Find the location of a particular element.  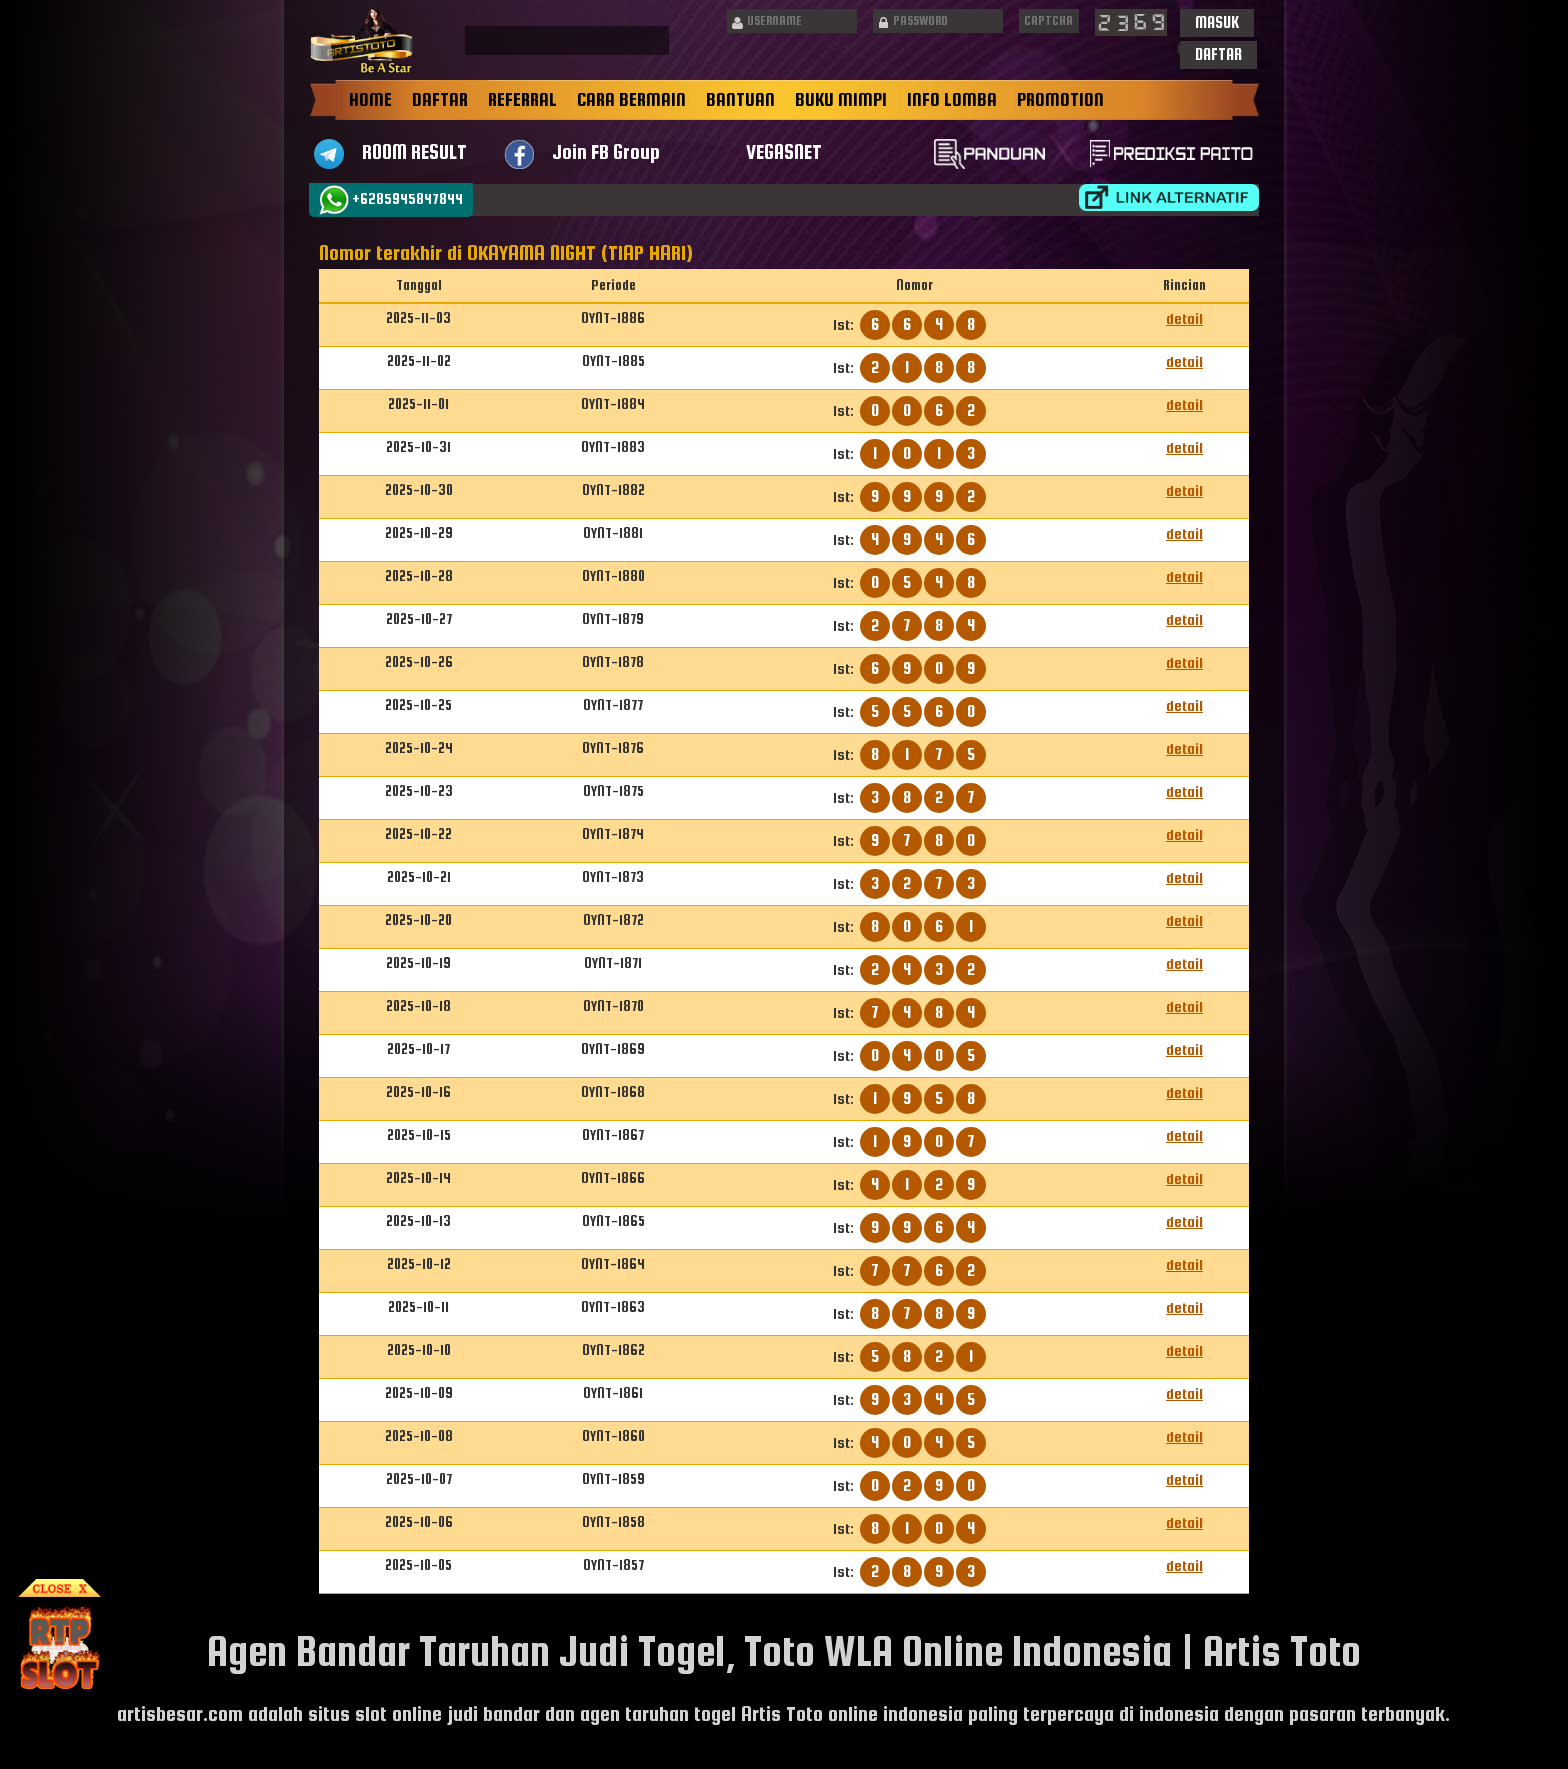

[button] is located at coordinates (1217, 23).